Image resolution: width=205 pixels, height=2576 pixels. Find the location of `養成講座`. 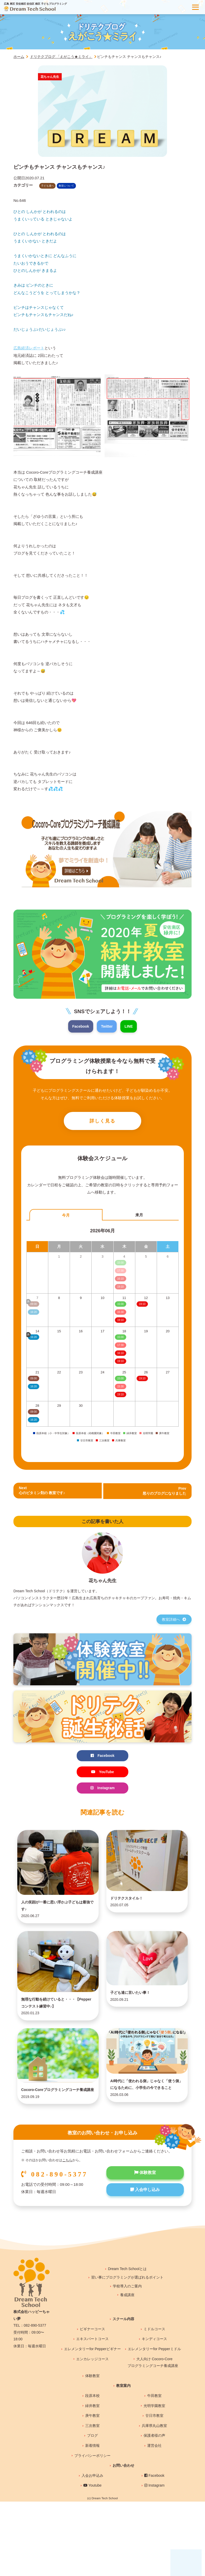

養成講座 is located at coordinates (127, 2333).